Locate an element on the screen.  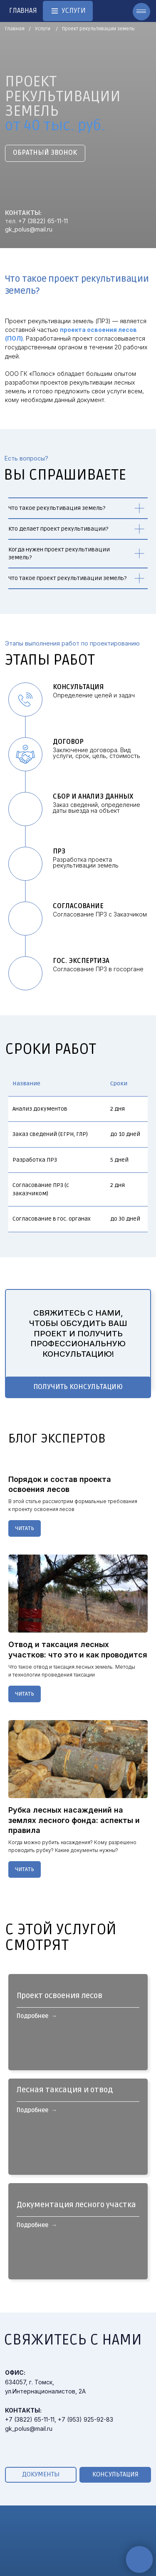
Проект освоения лесов is located at coordinates (59, 2006).